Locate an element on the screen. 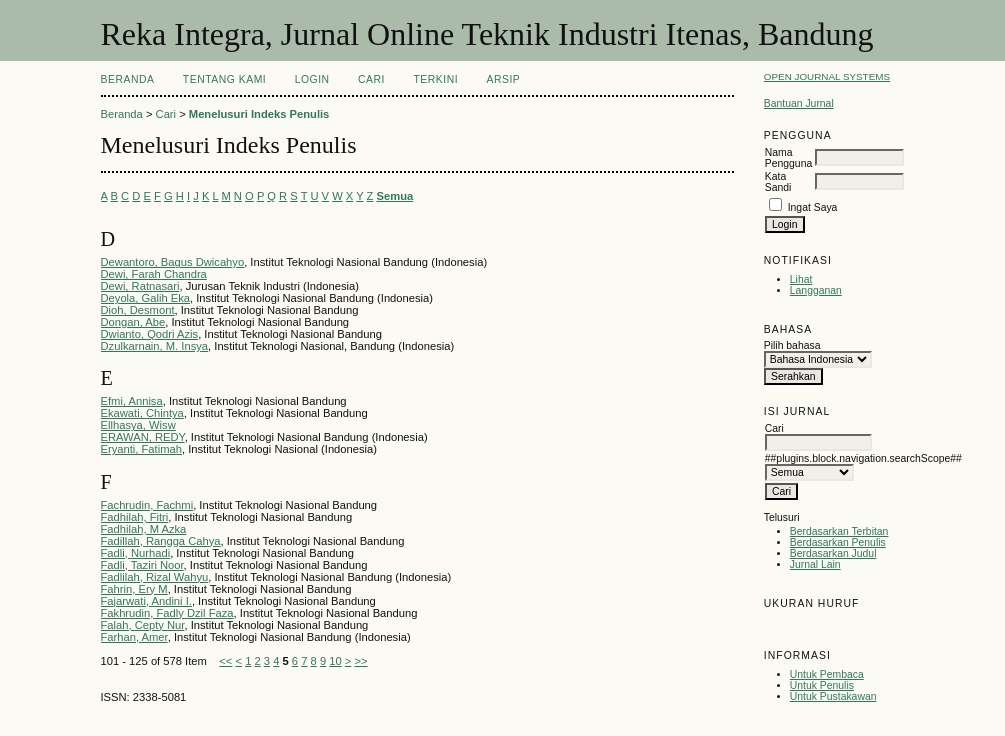 This screenshot has width=1005, height=736. ERAWAN, REDY is located at coordinates (143, 437).